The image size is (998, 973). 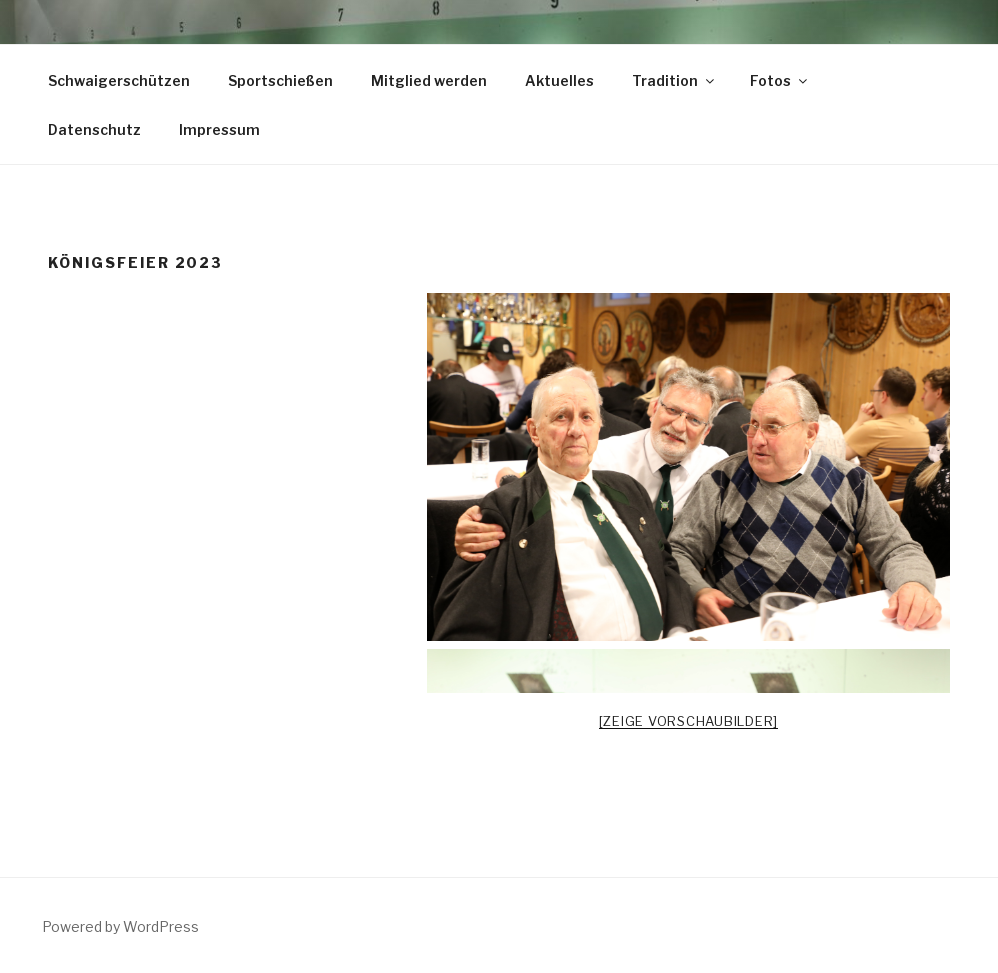 I want to click on Aktuelles, so click(x=559, y=80).